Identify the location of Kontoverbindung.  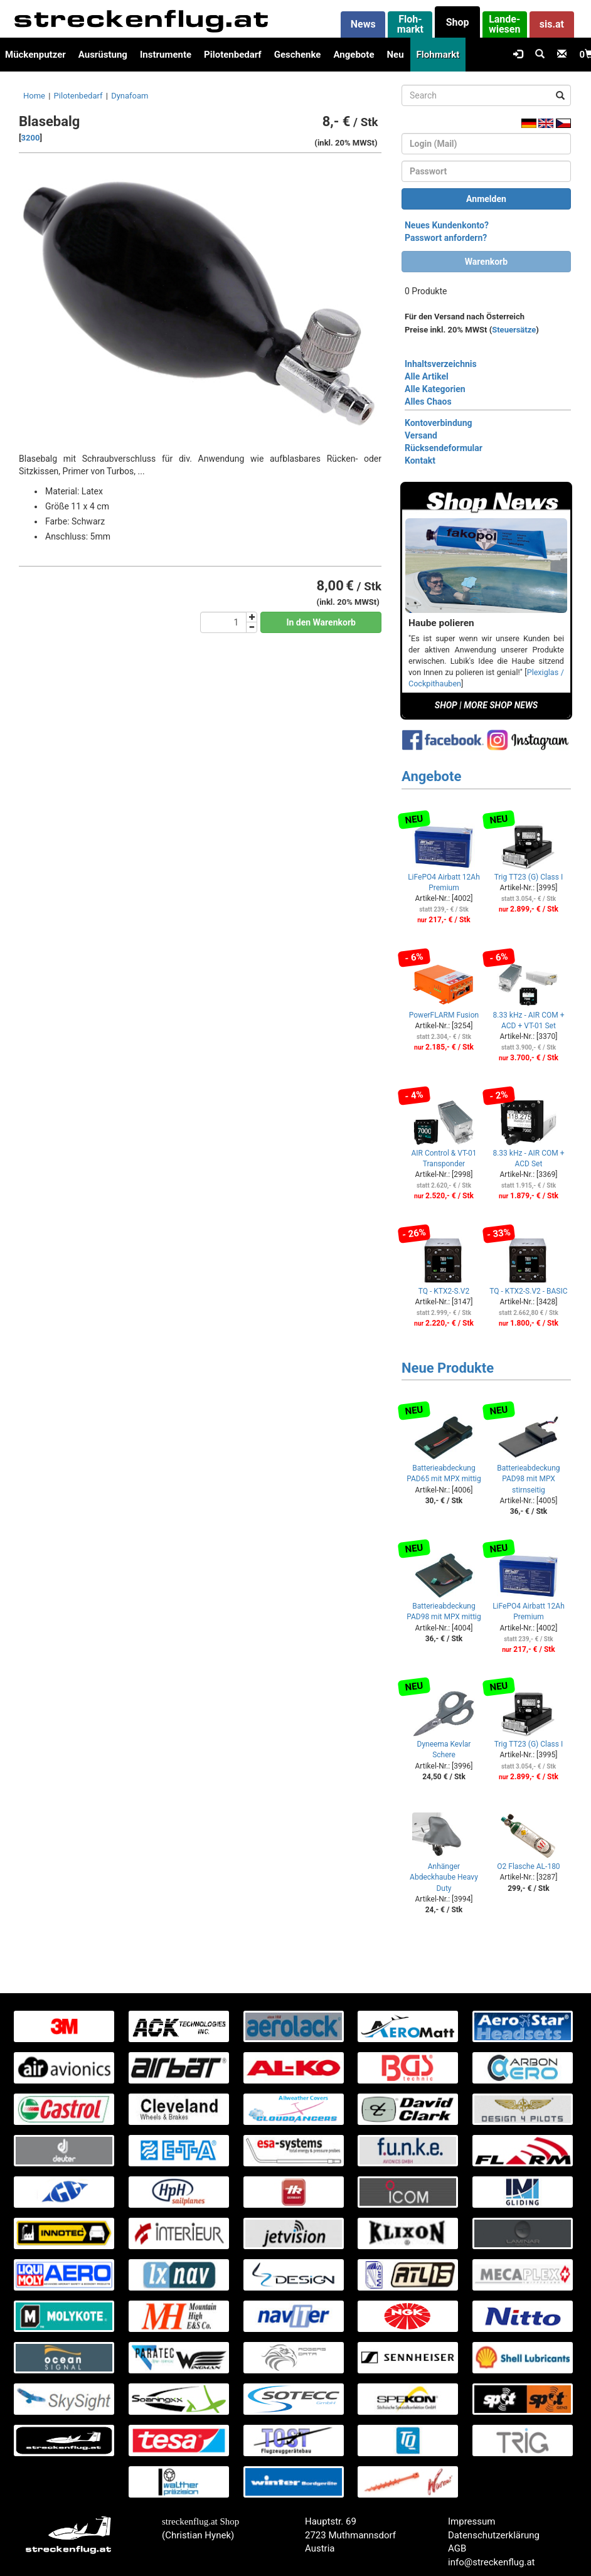
(438, 423).